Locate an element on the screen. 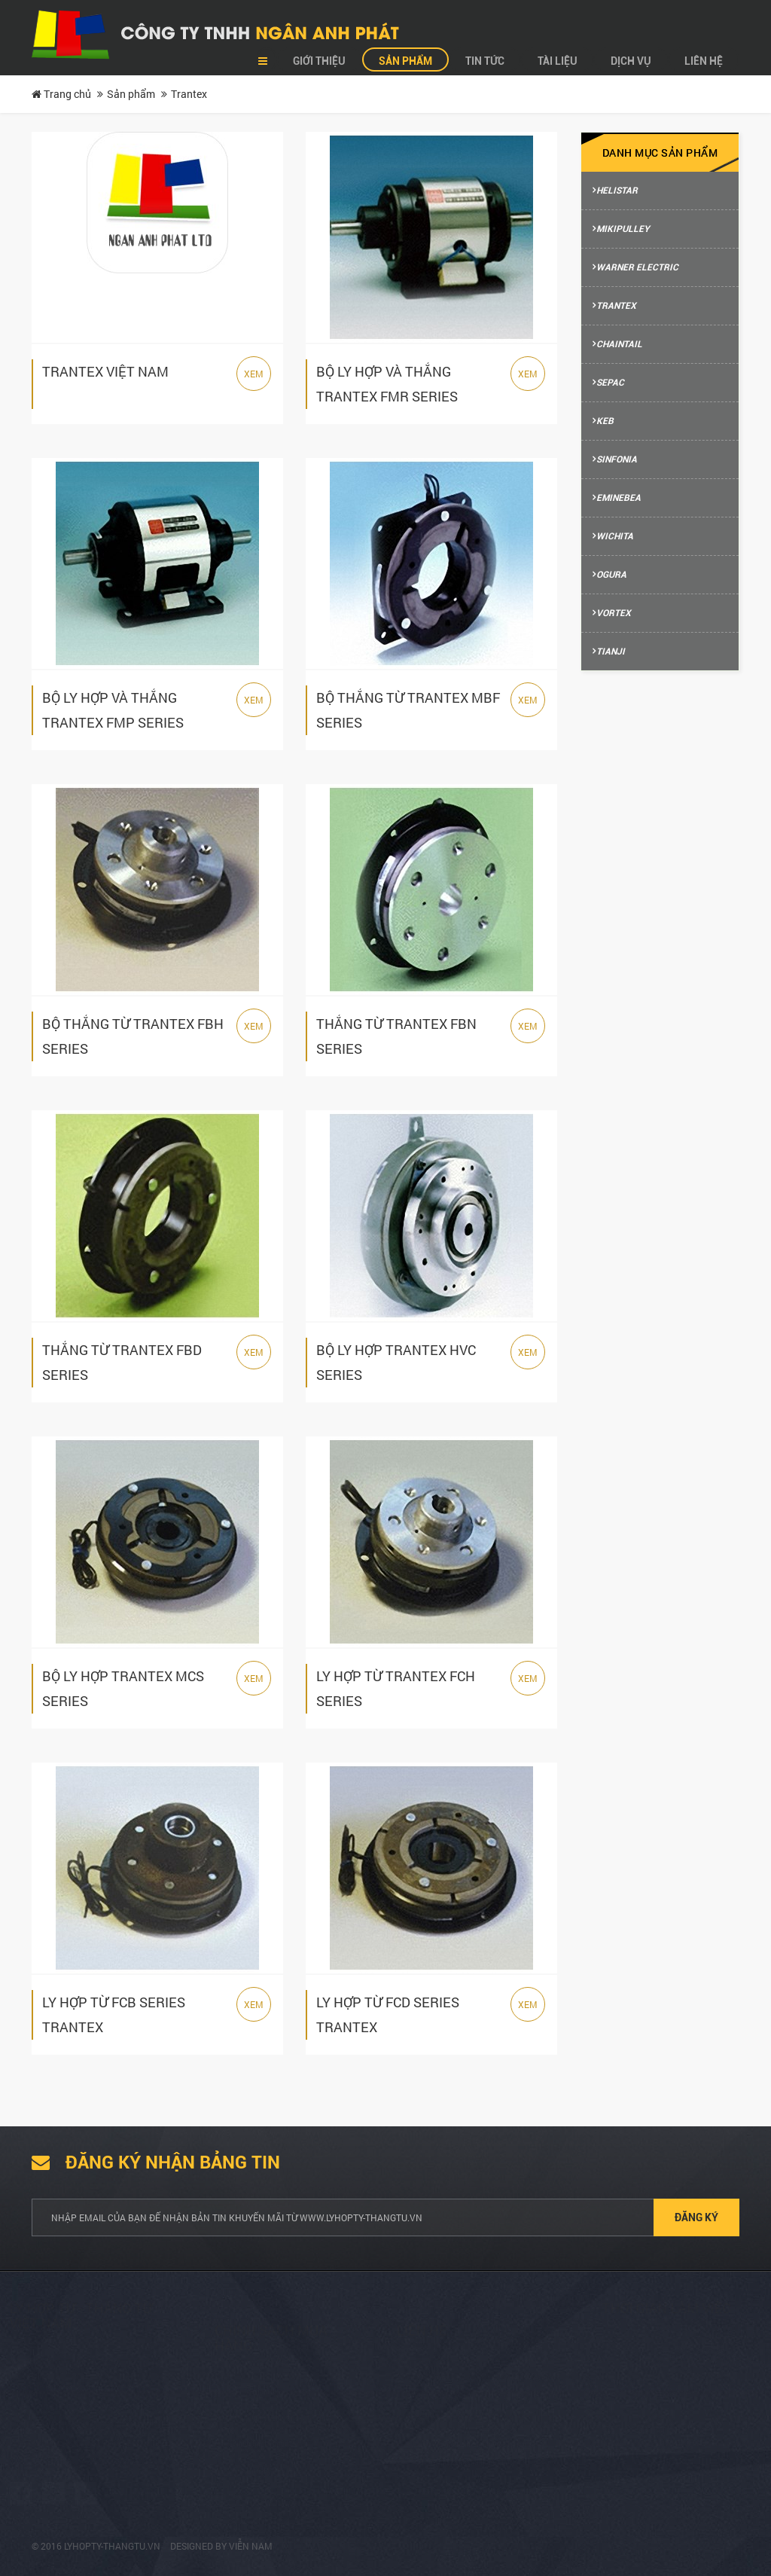  LY HỢP TỪ FCB SERIES TRANTEX is located at coordinates (113, 2014).